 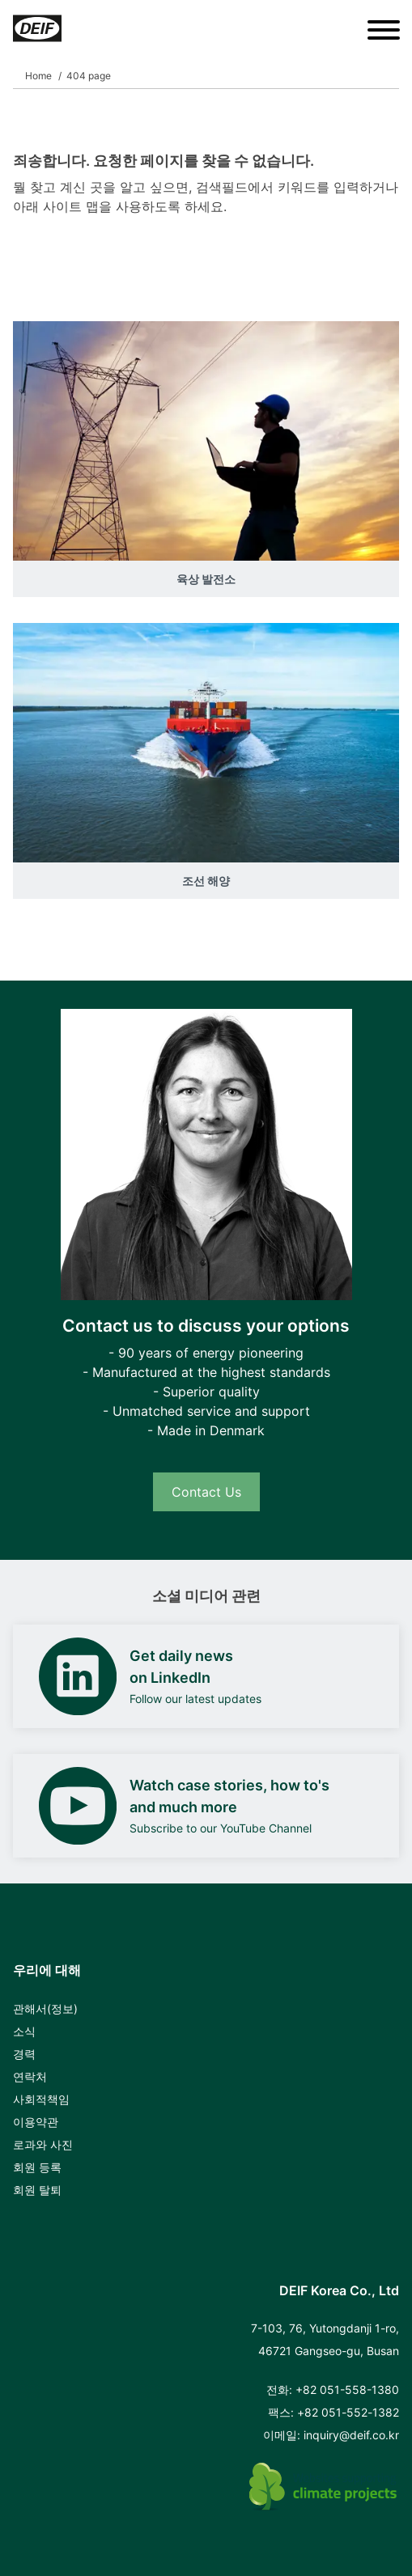 I want to click on Home, so click(x=38, y=76).